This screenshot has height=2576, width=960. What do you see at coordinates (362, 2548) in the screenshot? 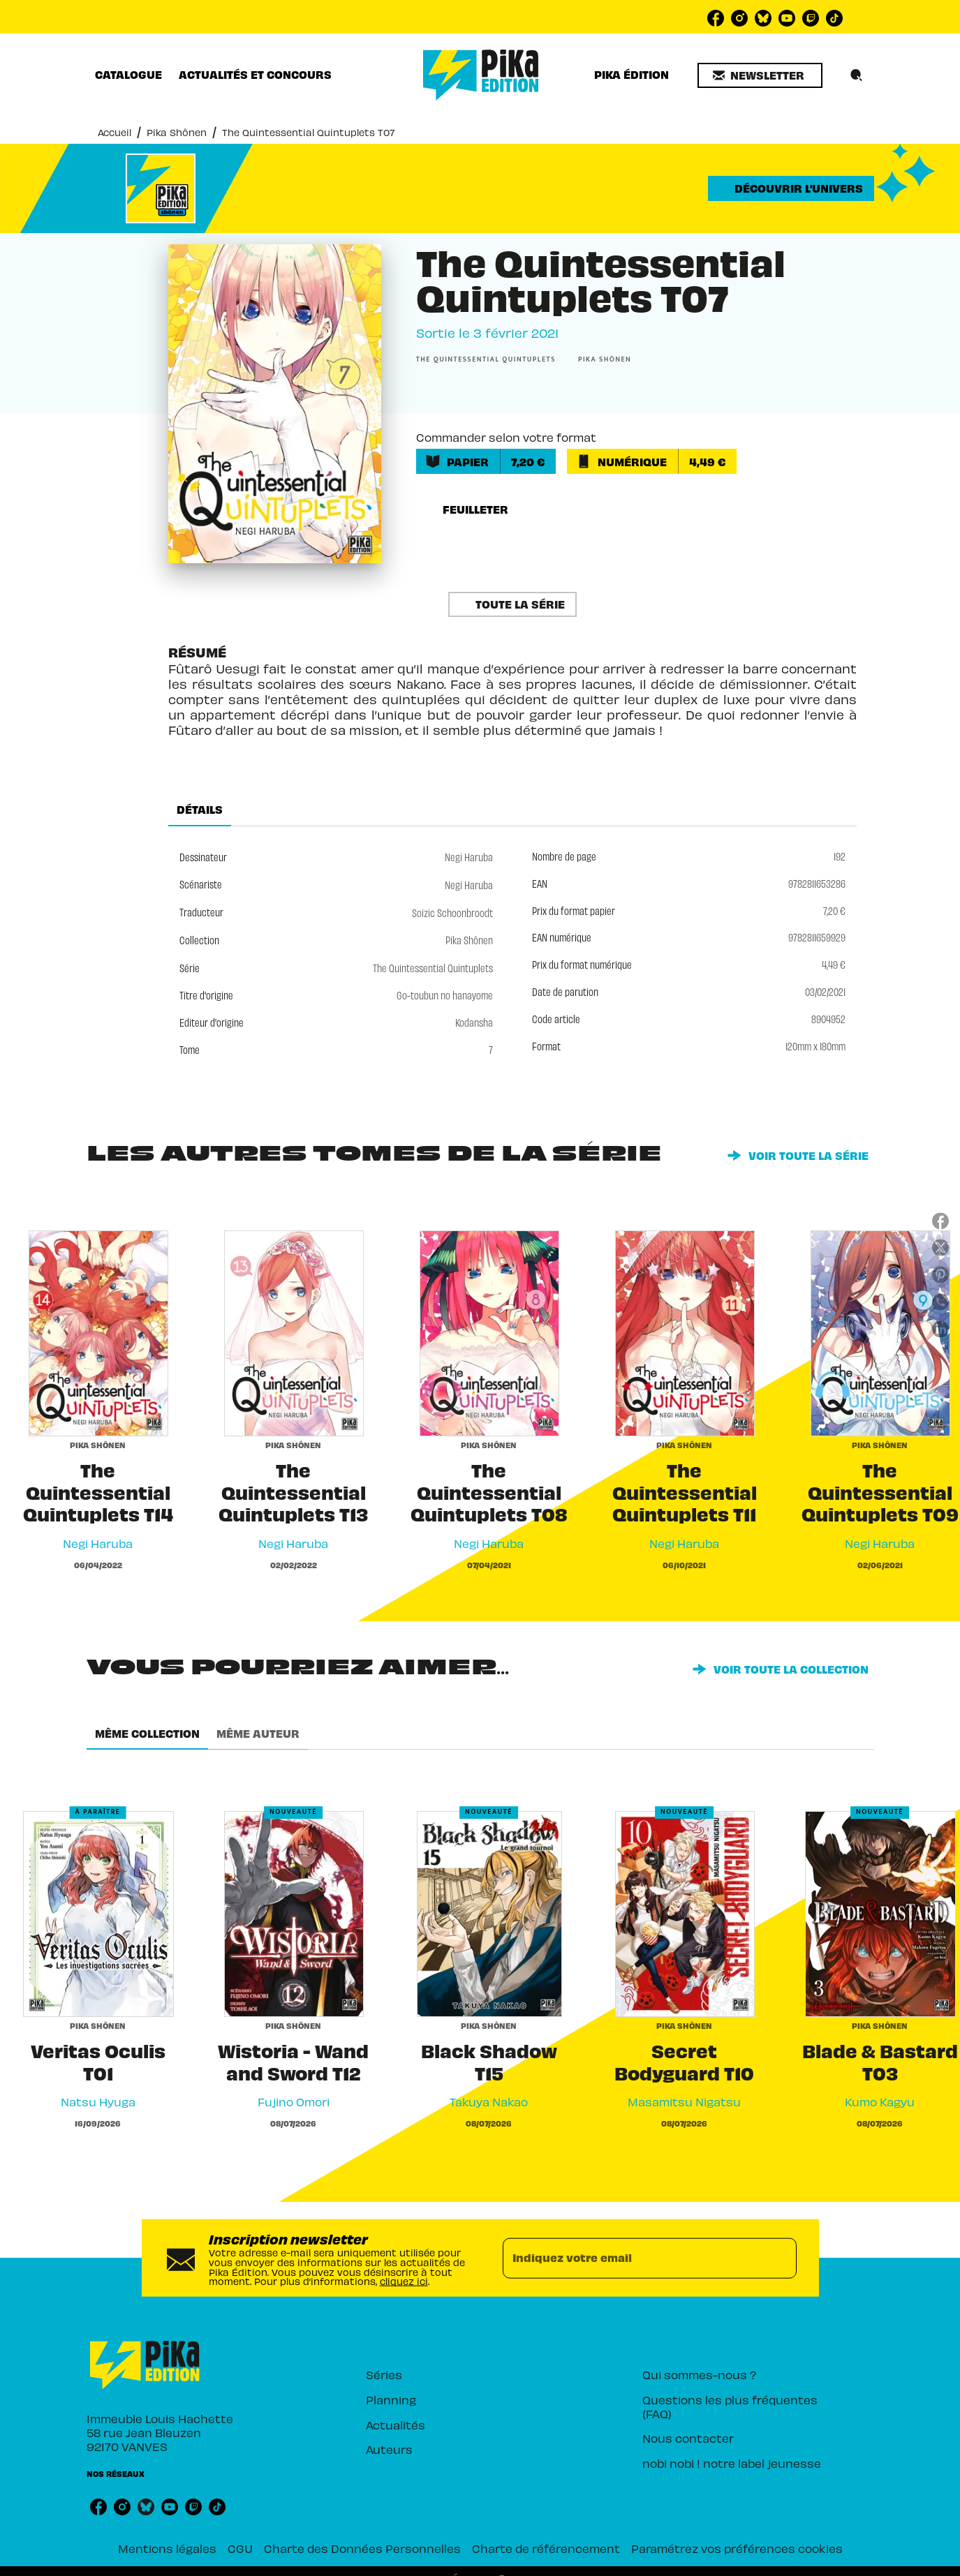
I see `Charte des Données Personnelles` at bounding box center [362, 2548].